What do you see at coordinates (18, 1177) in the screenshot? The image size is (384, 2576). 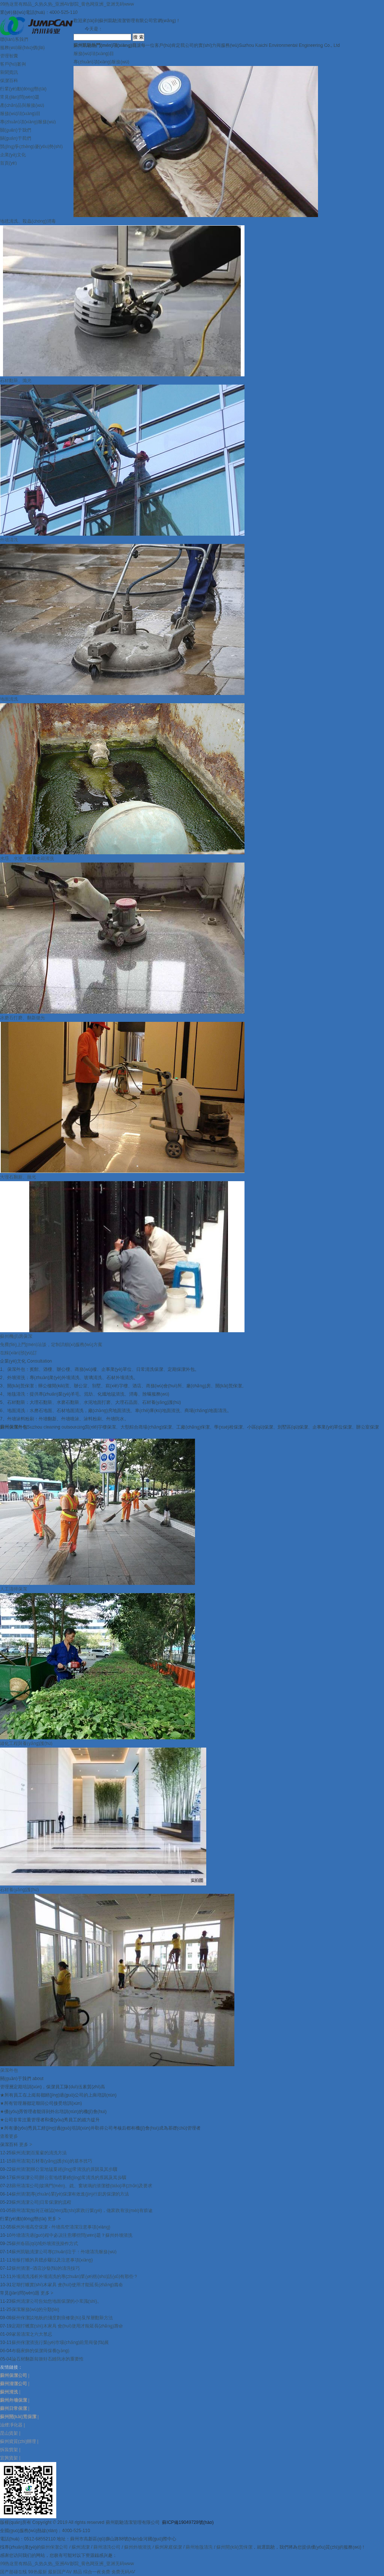 I see `大理石翻新、拋光` at bounding box center [18, 1177].